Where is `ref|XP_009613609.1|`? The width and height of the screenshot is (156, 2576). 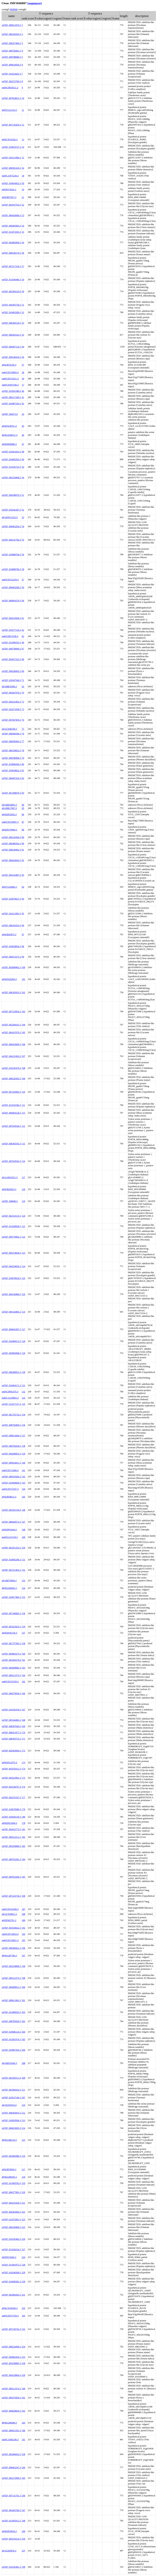
ref|XP_009613609.1| is located at coordinates (11, 1435).